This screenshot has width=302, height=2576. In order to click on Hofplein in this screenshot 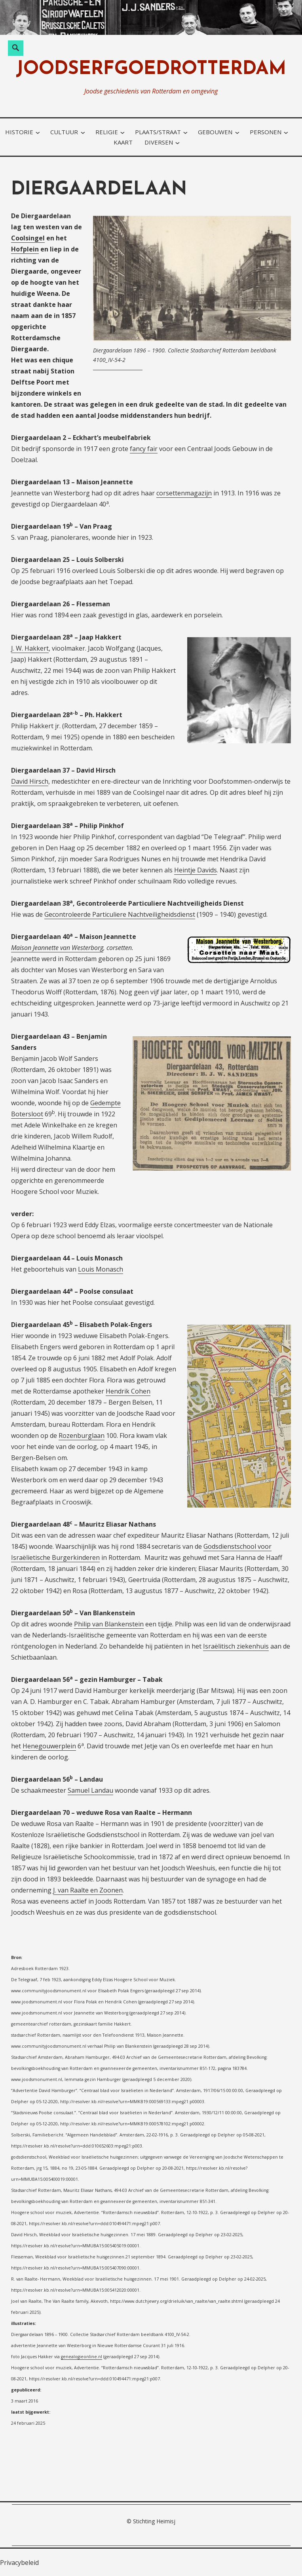, I will do `click(25, 249)`.